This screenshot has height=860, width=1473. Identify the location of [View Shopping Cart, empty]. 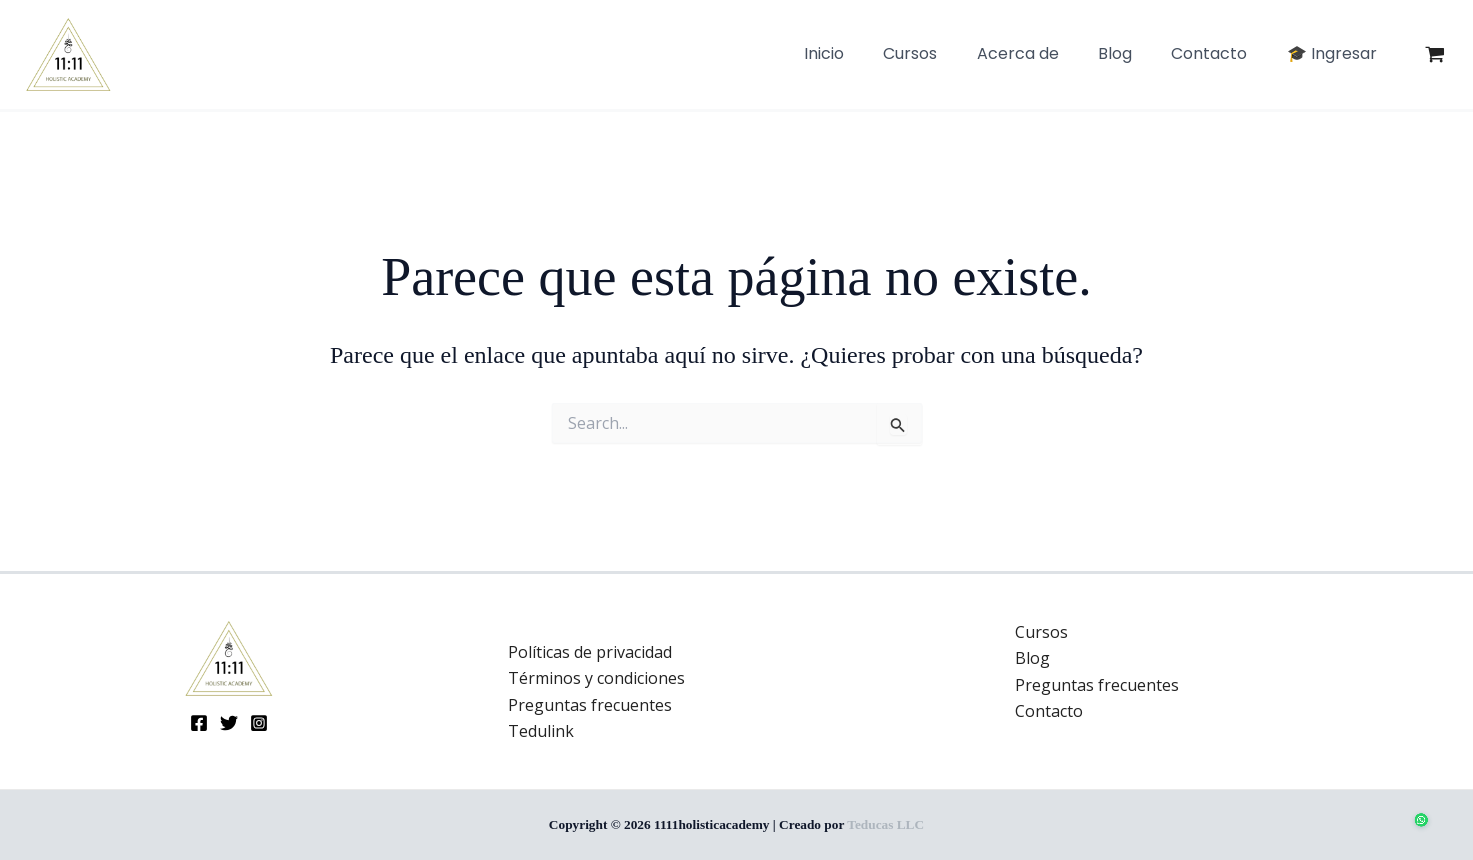
(1434, 55).